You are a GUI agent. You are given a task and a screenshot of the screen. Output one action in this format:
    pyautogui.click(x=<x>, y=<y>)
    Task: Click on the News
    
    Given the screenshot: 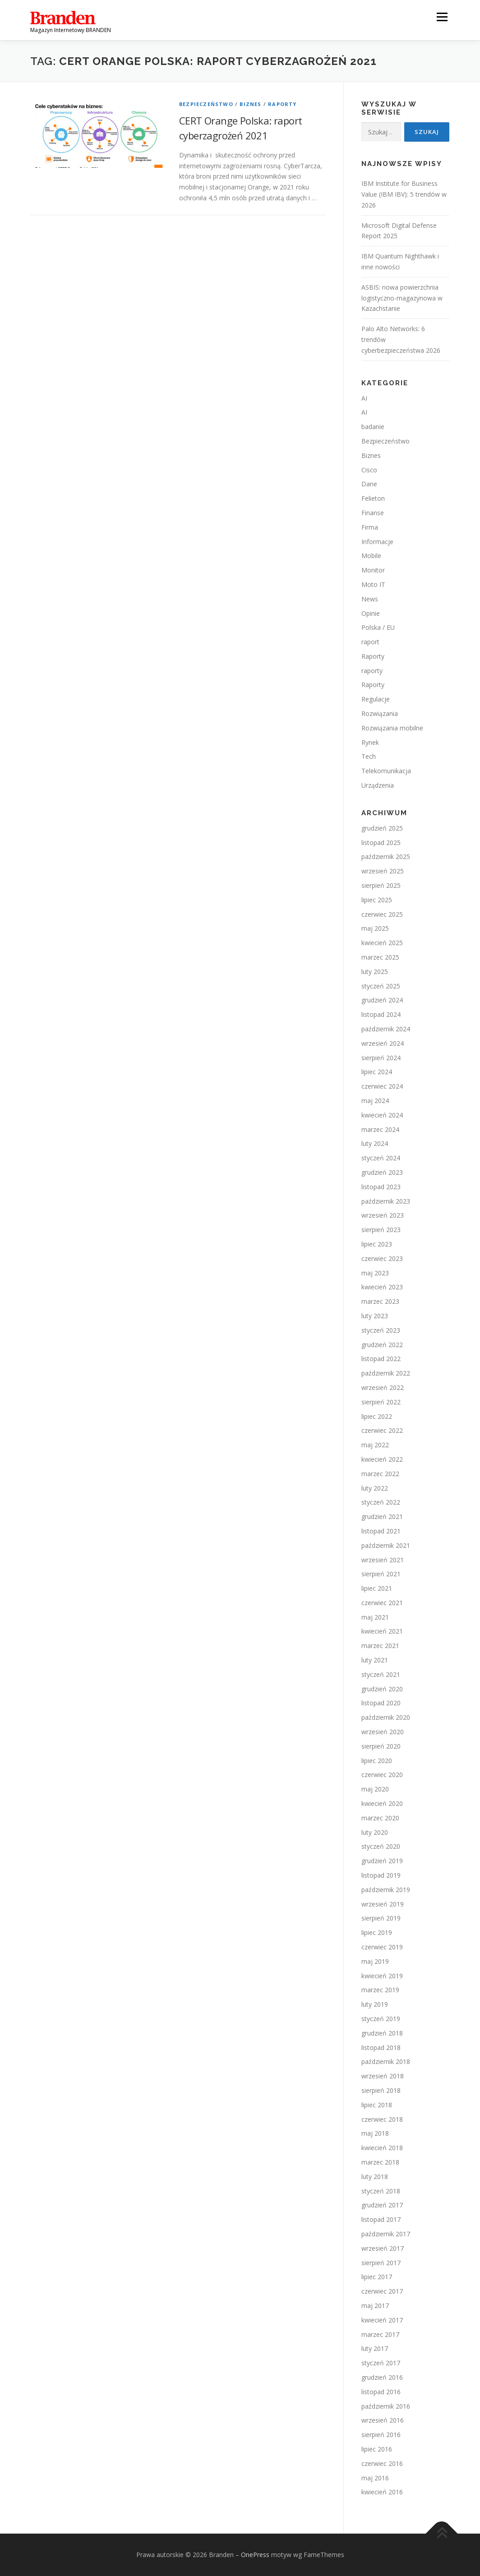 What is the action you would take?
    pyautogui.click(x=369, y=599)
    